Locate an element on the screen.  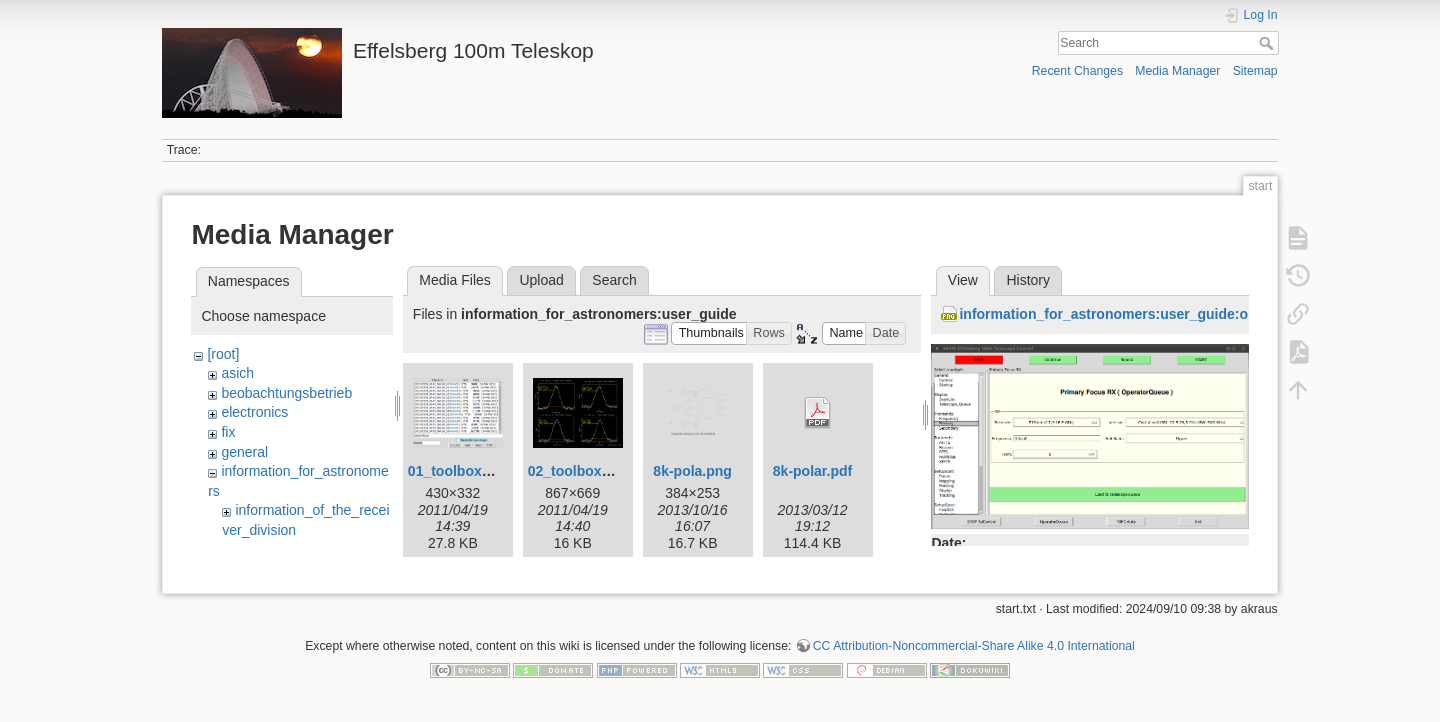
[root] is located at coordinates (223, 354).